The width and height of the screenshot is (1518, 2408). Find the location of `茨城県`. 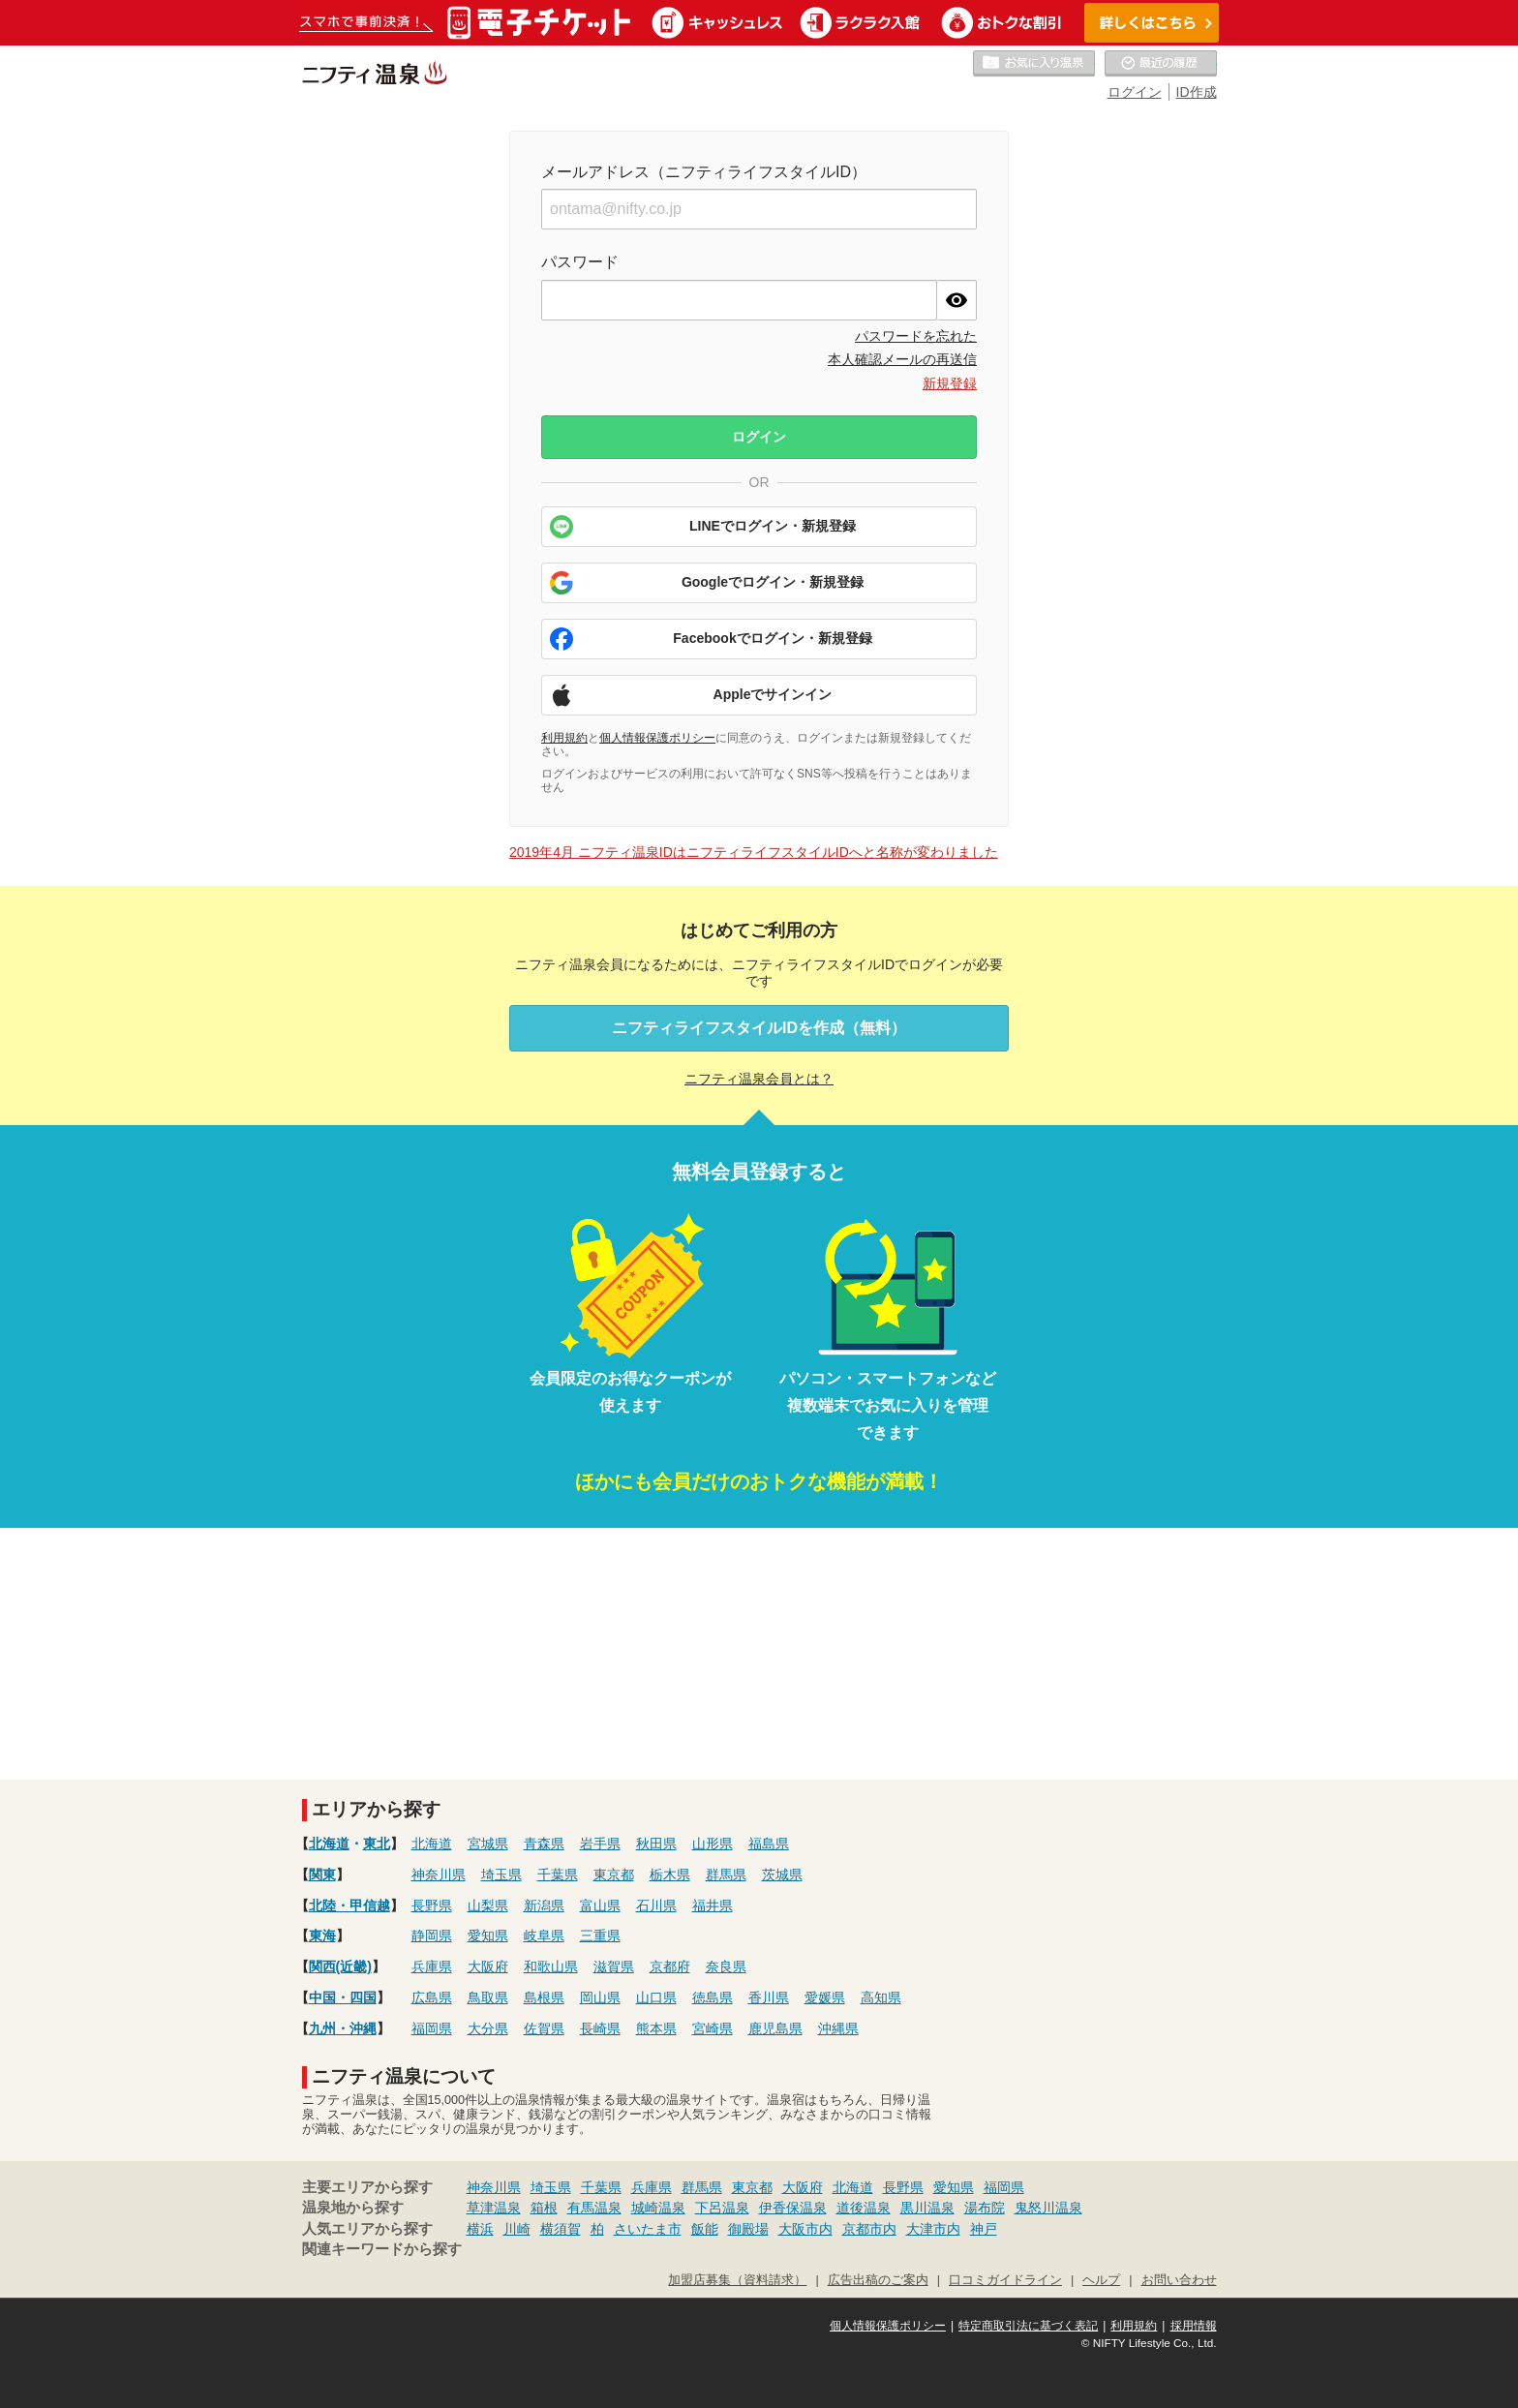

茨城県 is located at coordinates (782, 1874).